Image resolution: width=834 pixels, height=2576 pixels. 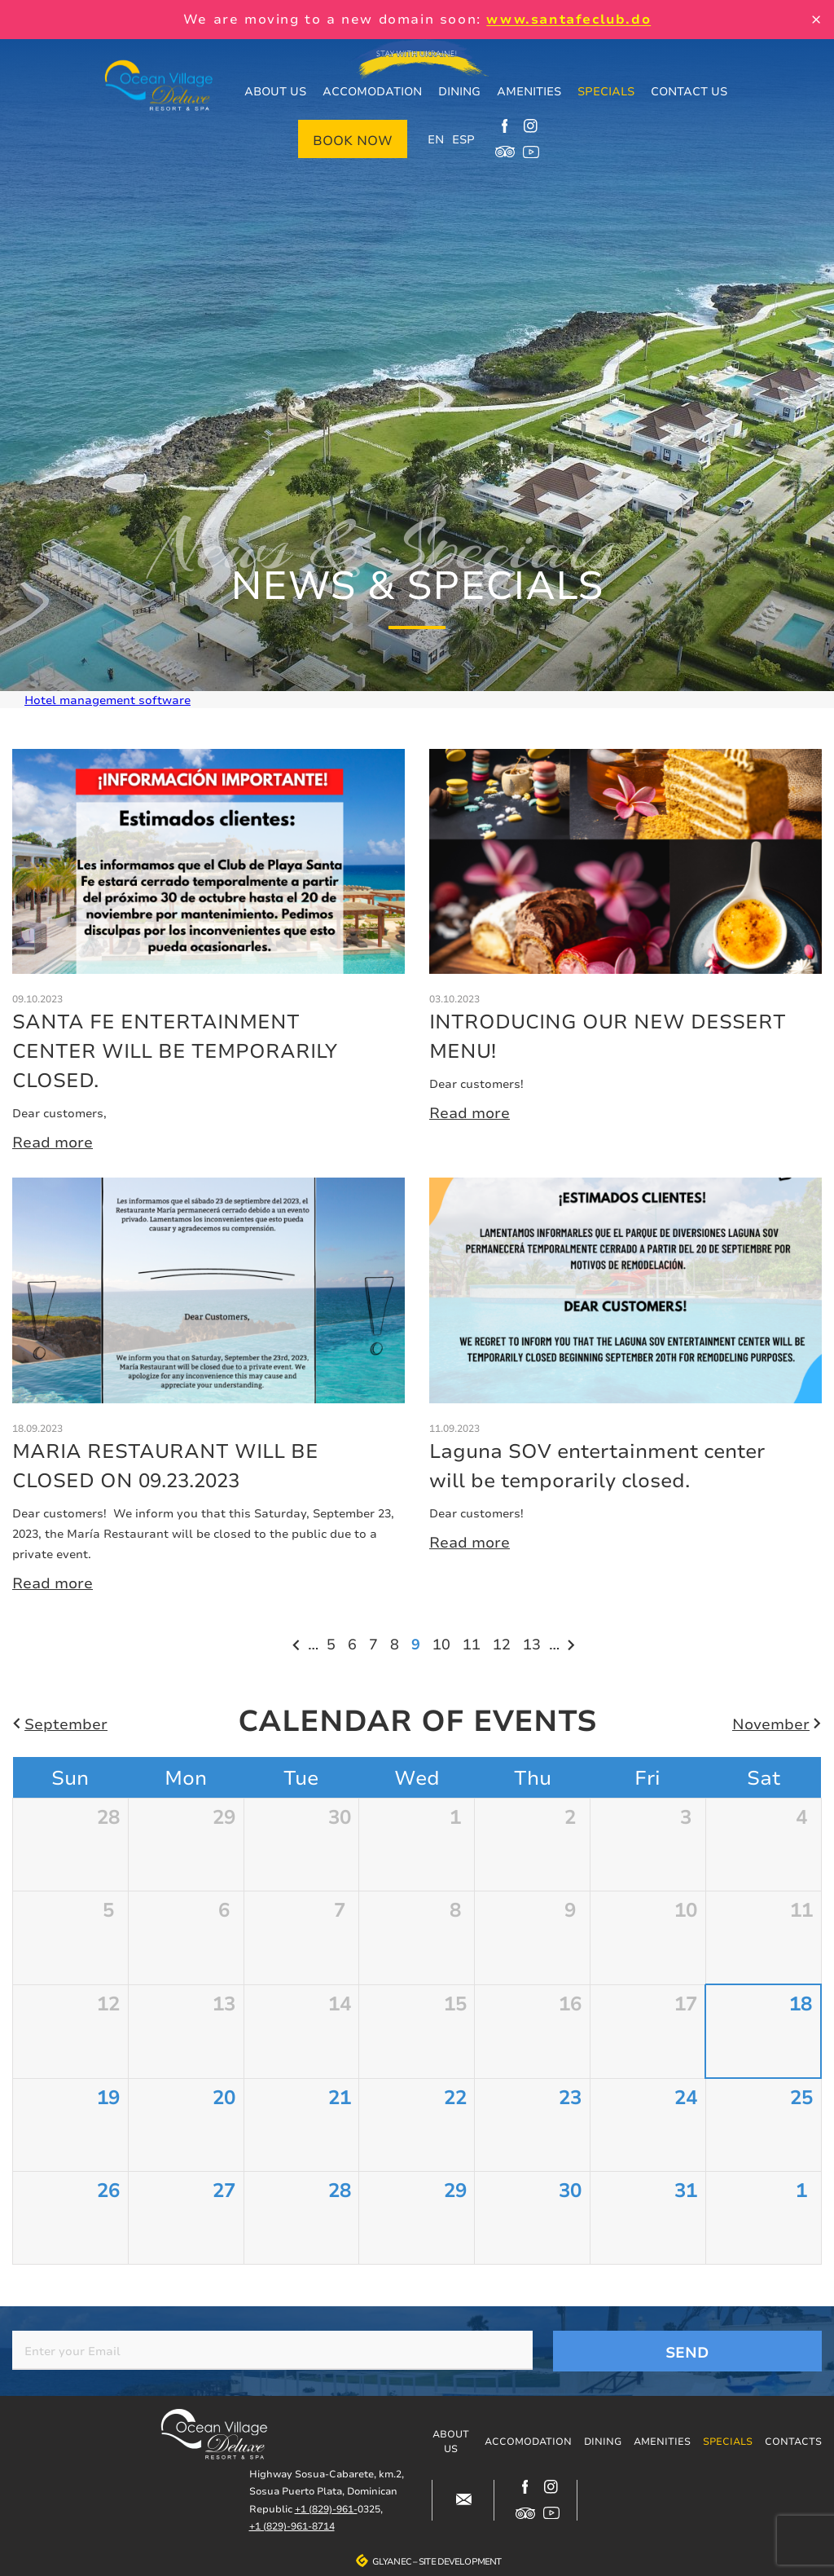 I want to click on +1 (829)-961-, so click(x=326, y=2509).